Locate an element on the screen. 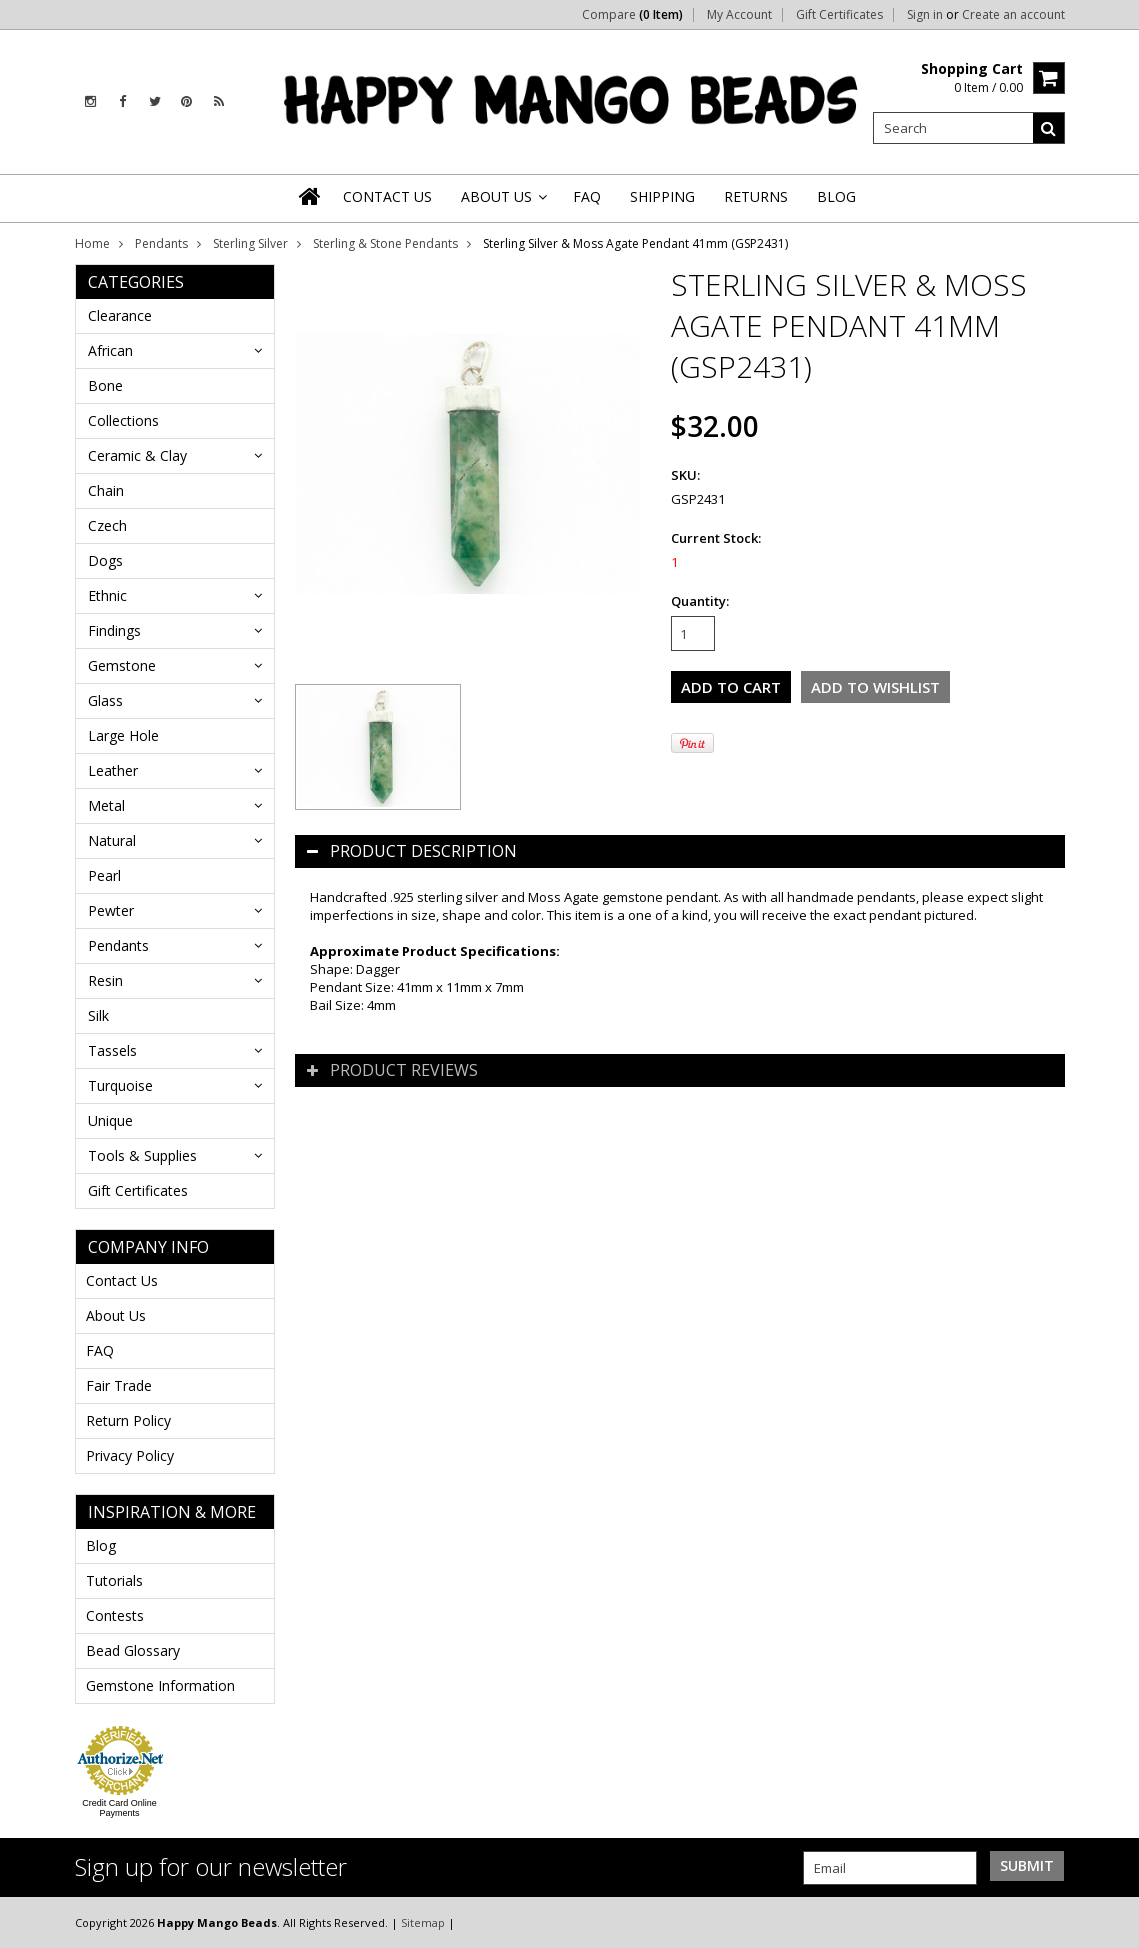 The image size is (1139, 1948). Turquoise is located at coordinates (120, 1085).